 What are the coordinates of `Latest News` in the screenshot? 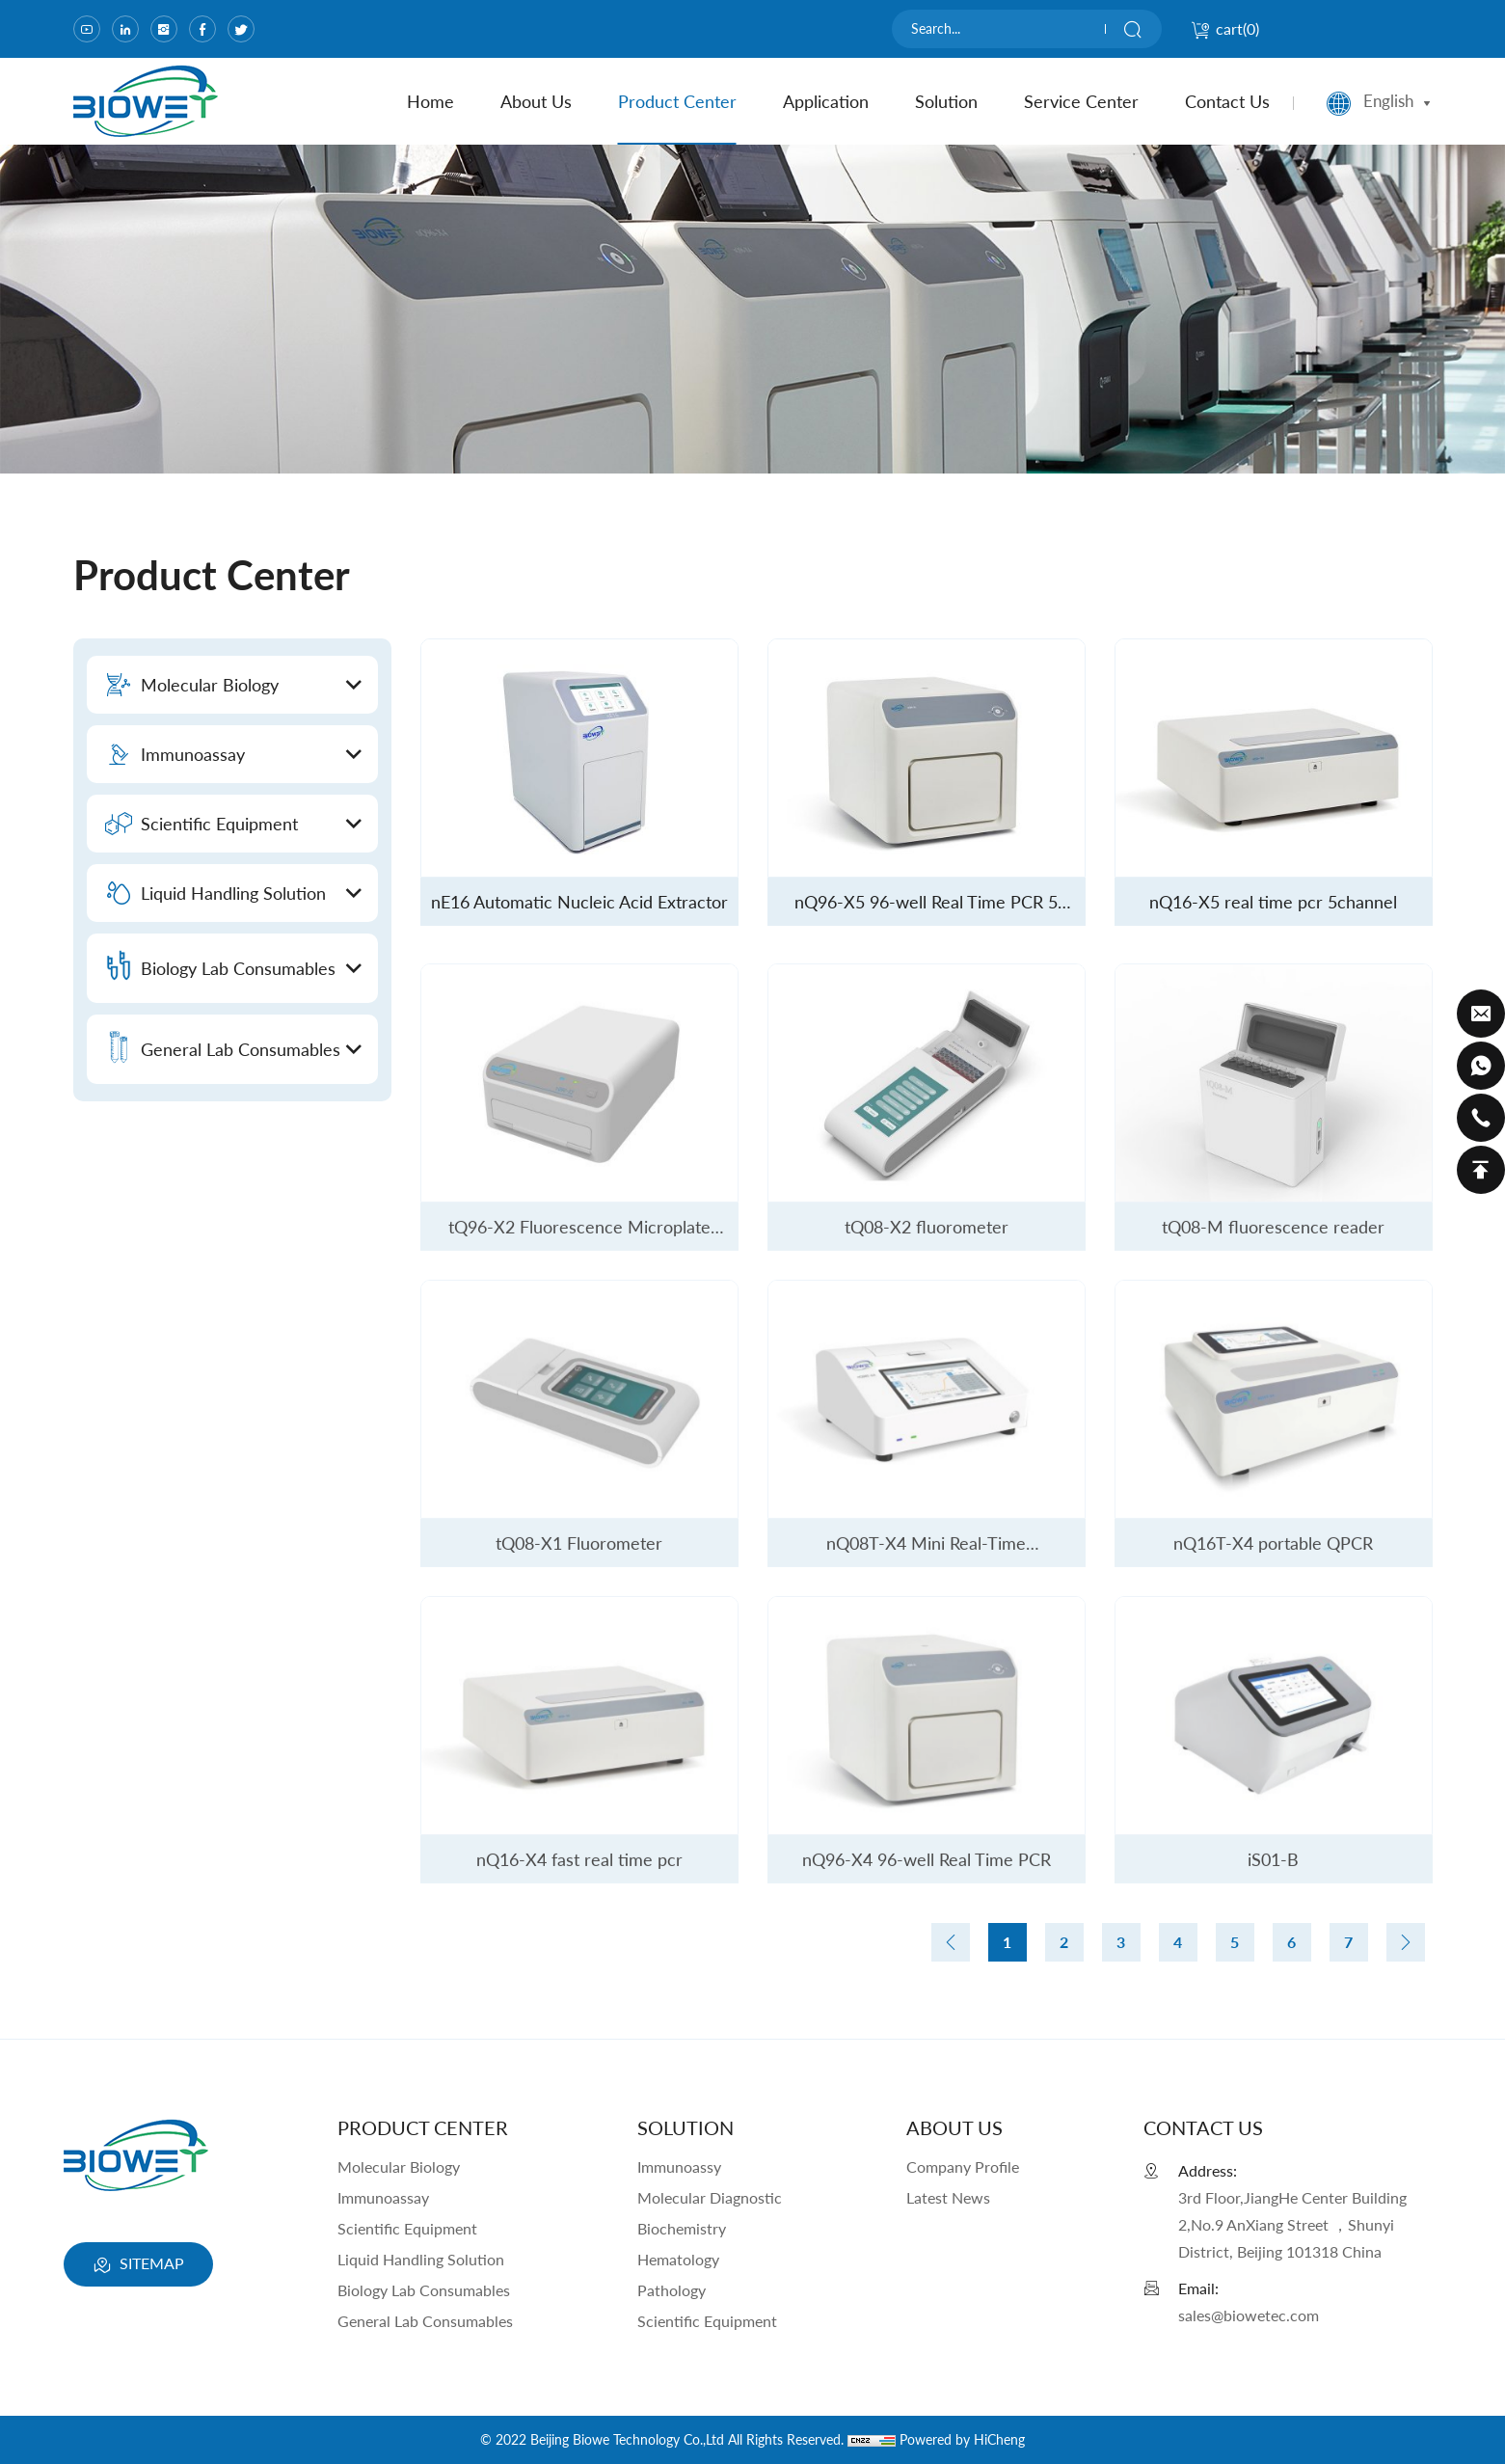 It's located at (948, 2197).